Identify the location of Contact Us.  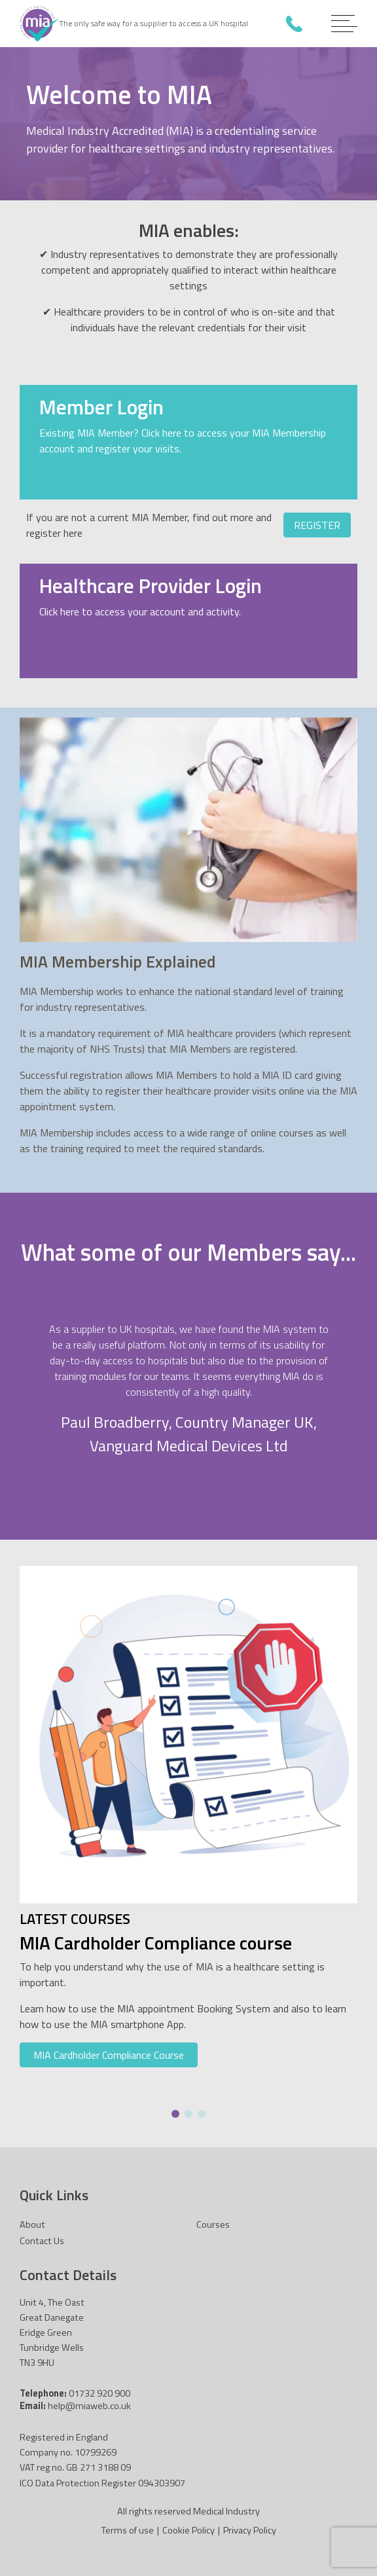
(42, 2241).